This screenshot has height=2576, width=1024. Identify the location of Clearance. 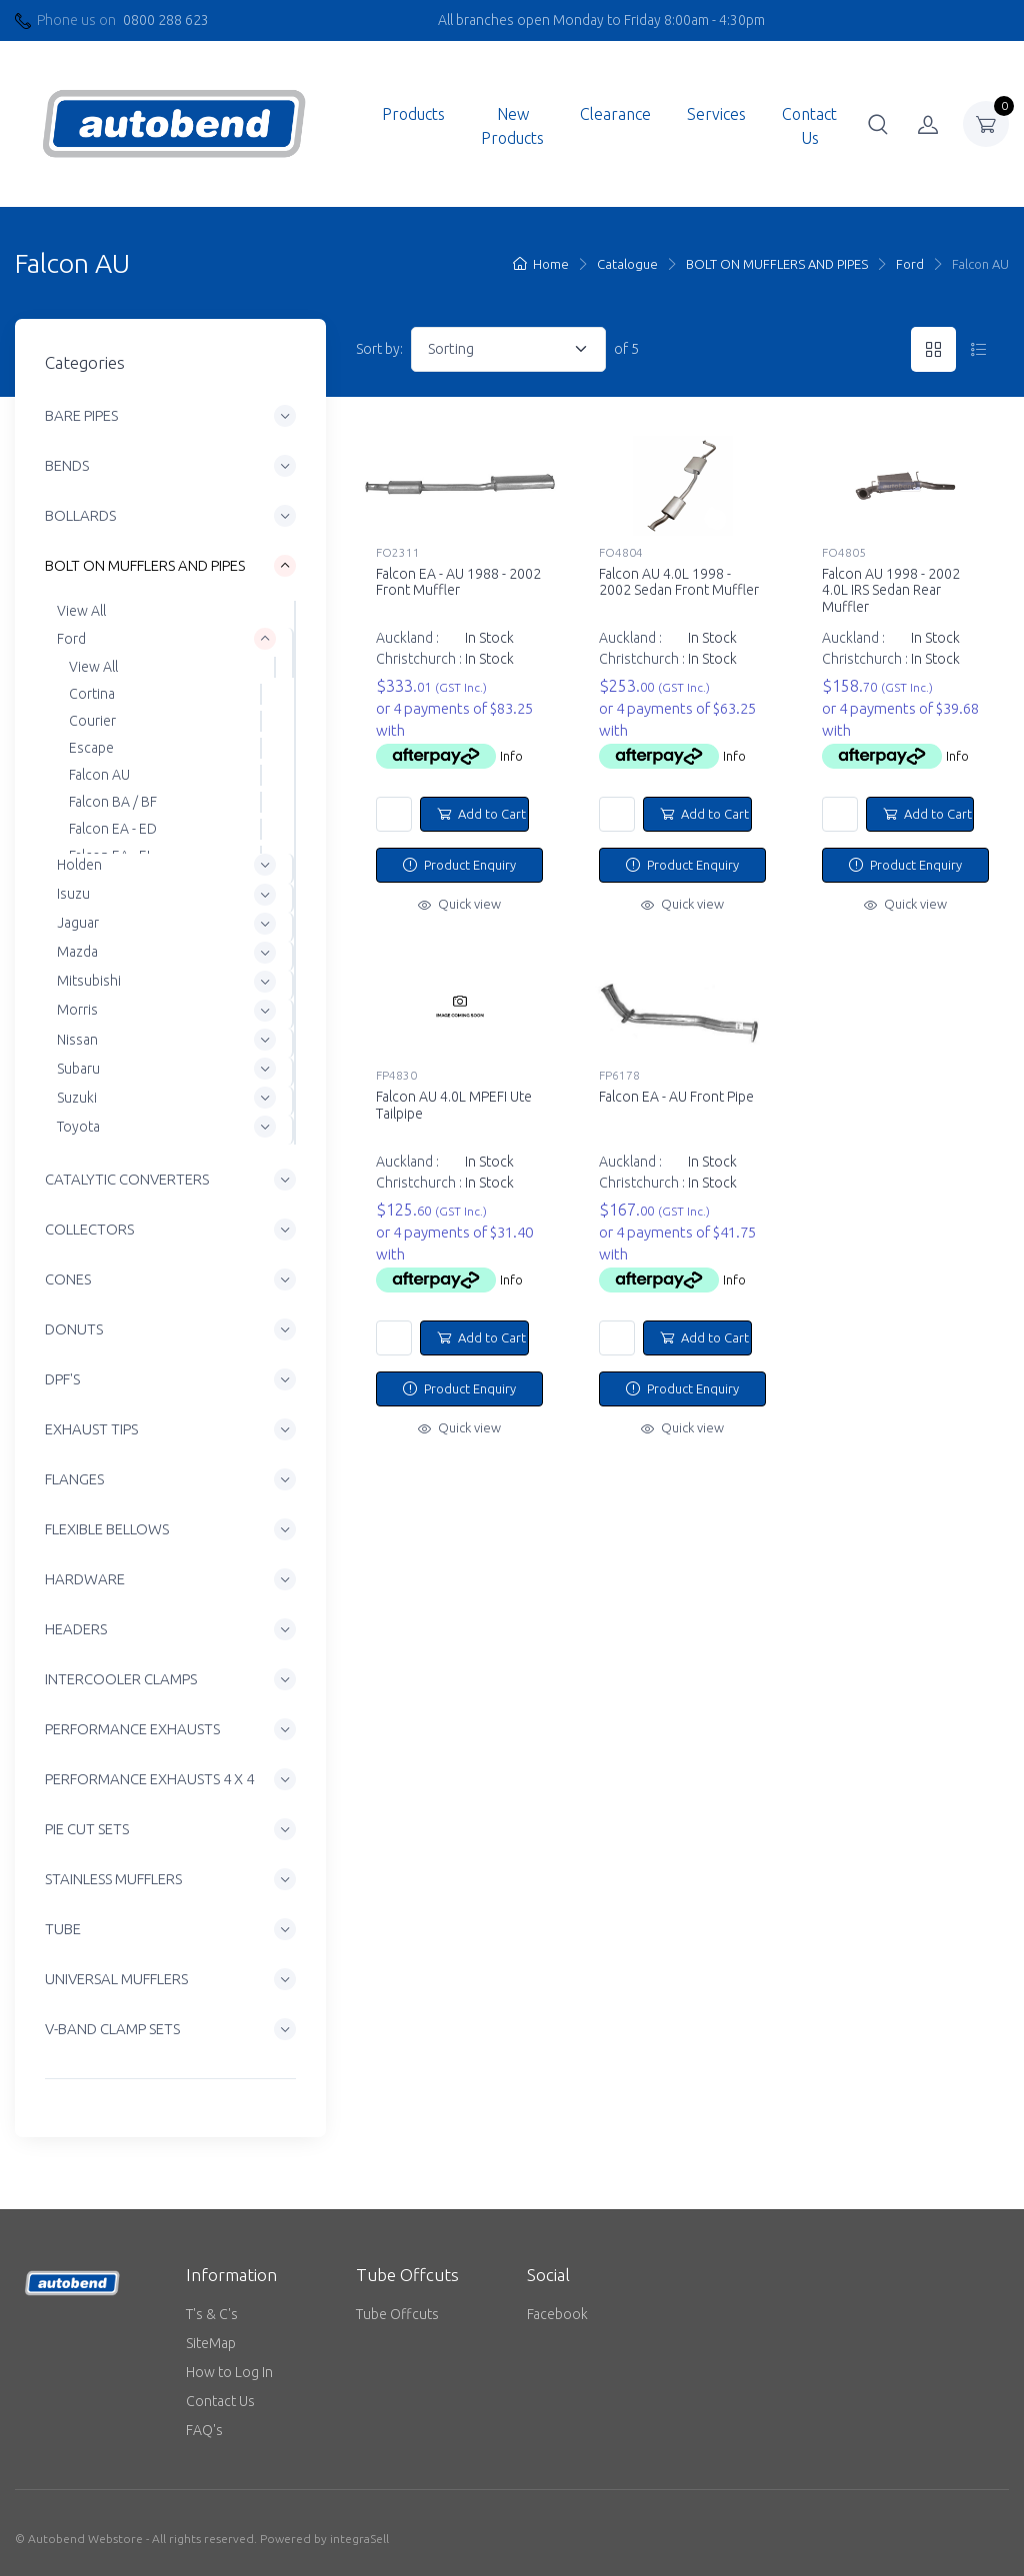
(615, 114).